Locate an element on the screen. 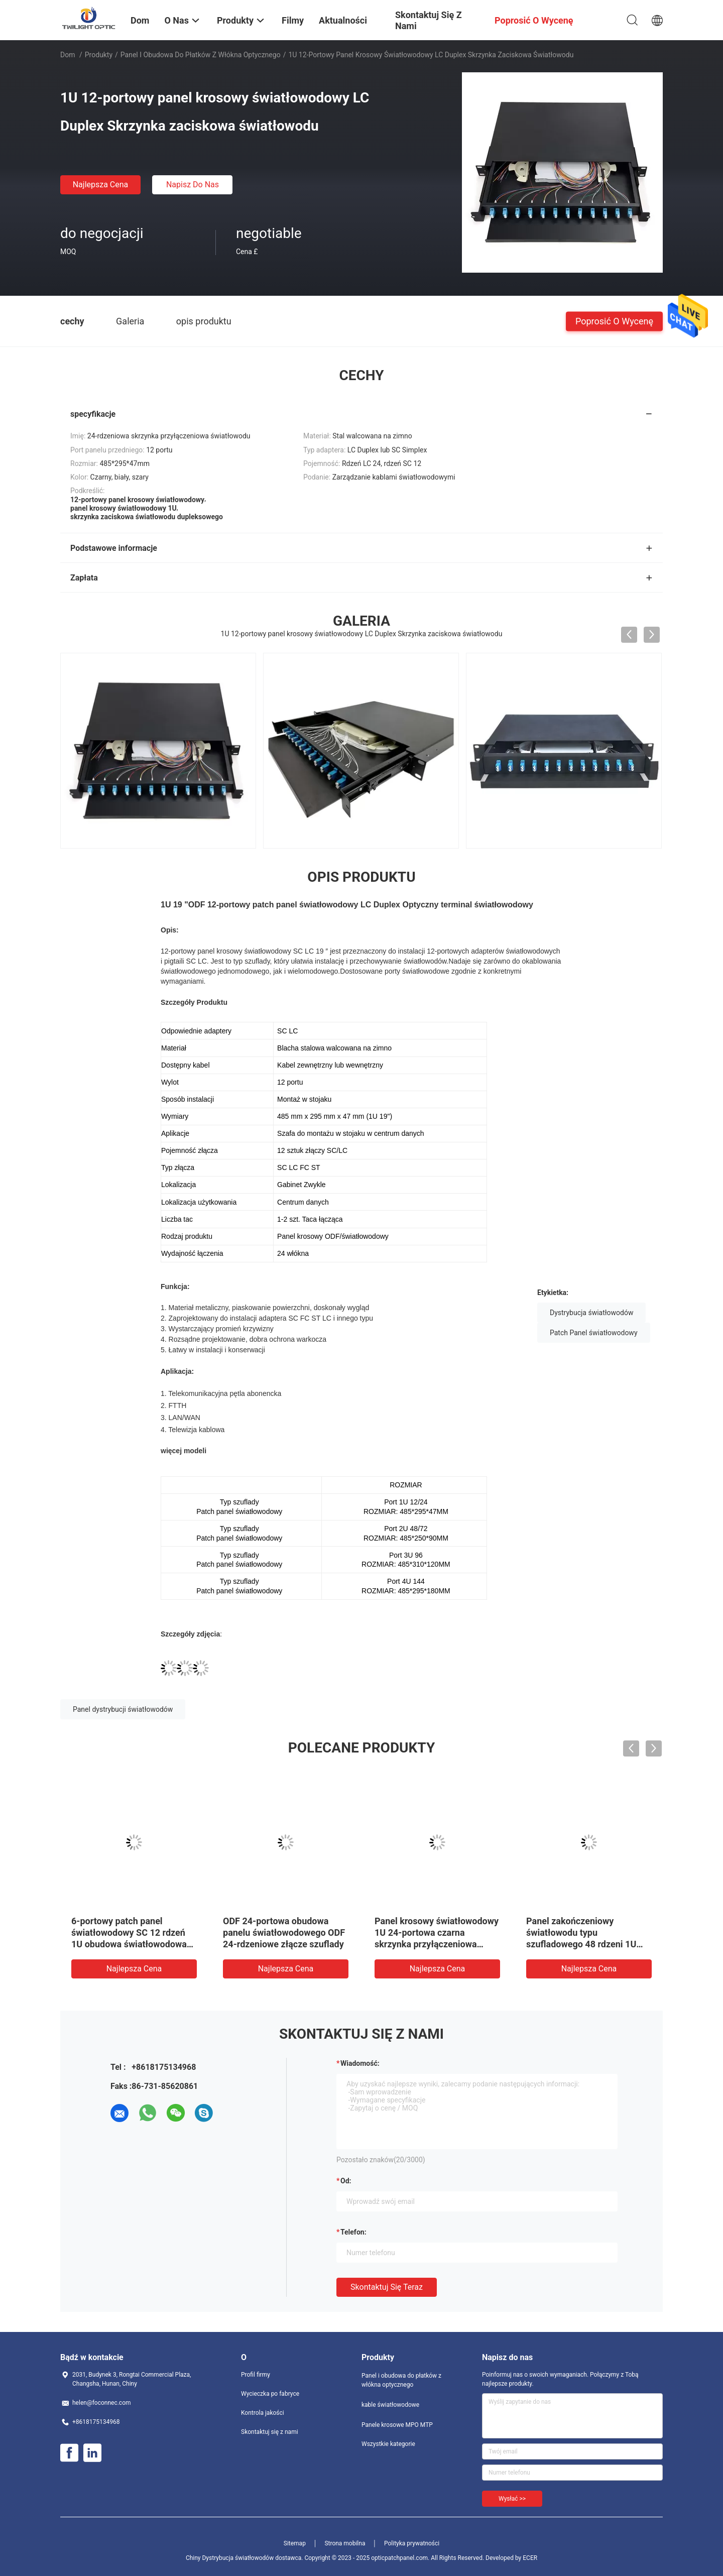 The height and width of the screenshot is (2576, 723). Profil firmy is located at coordinates (255, 2374).